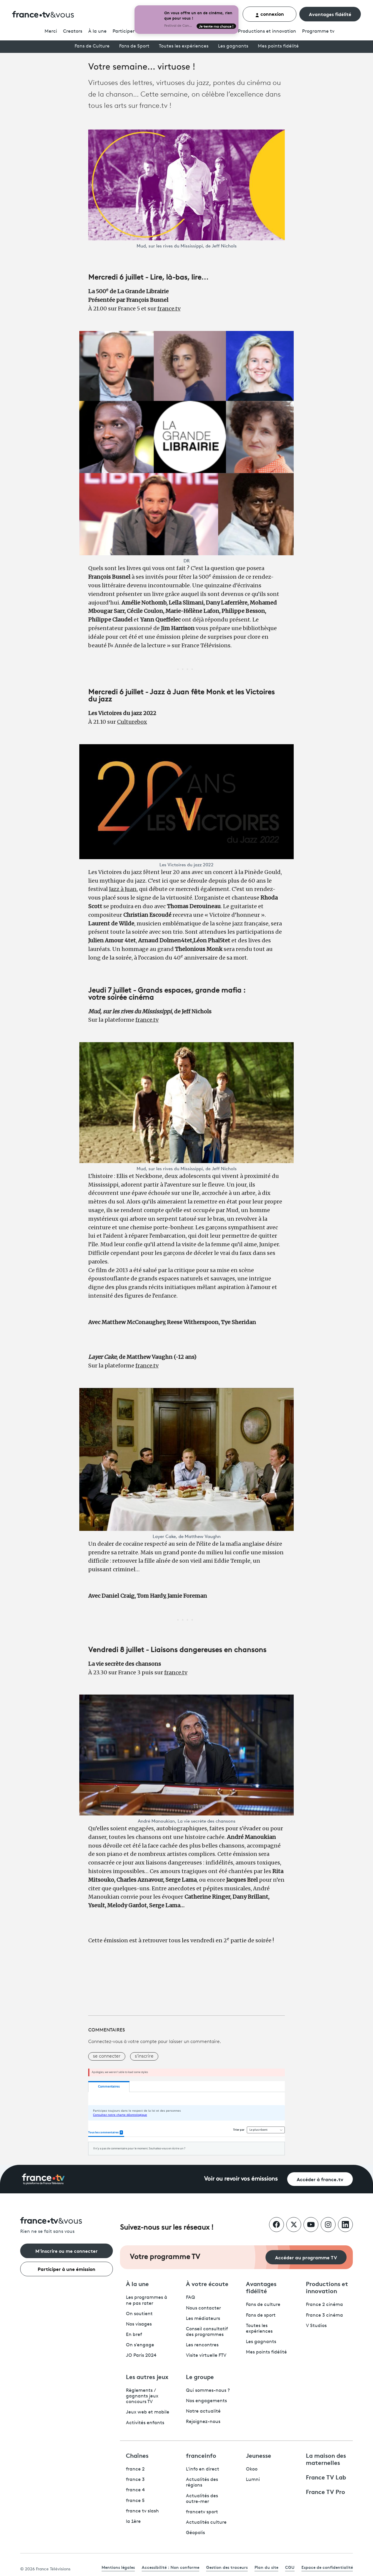  What do you see at coordinates (202, 2345) in the screenshot?
I see `Les rencontres` at bounding box center [202, 2345].